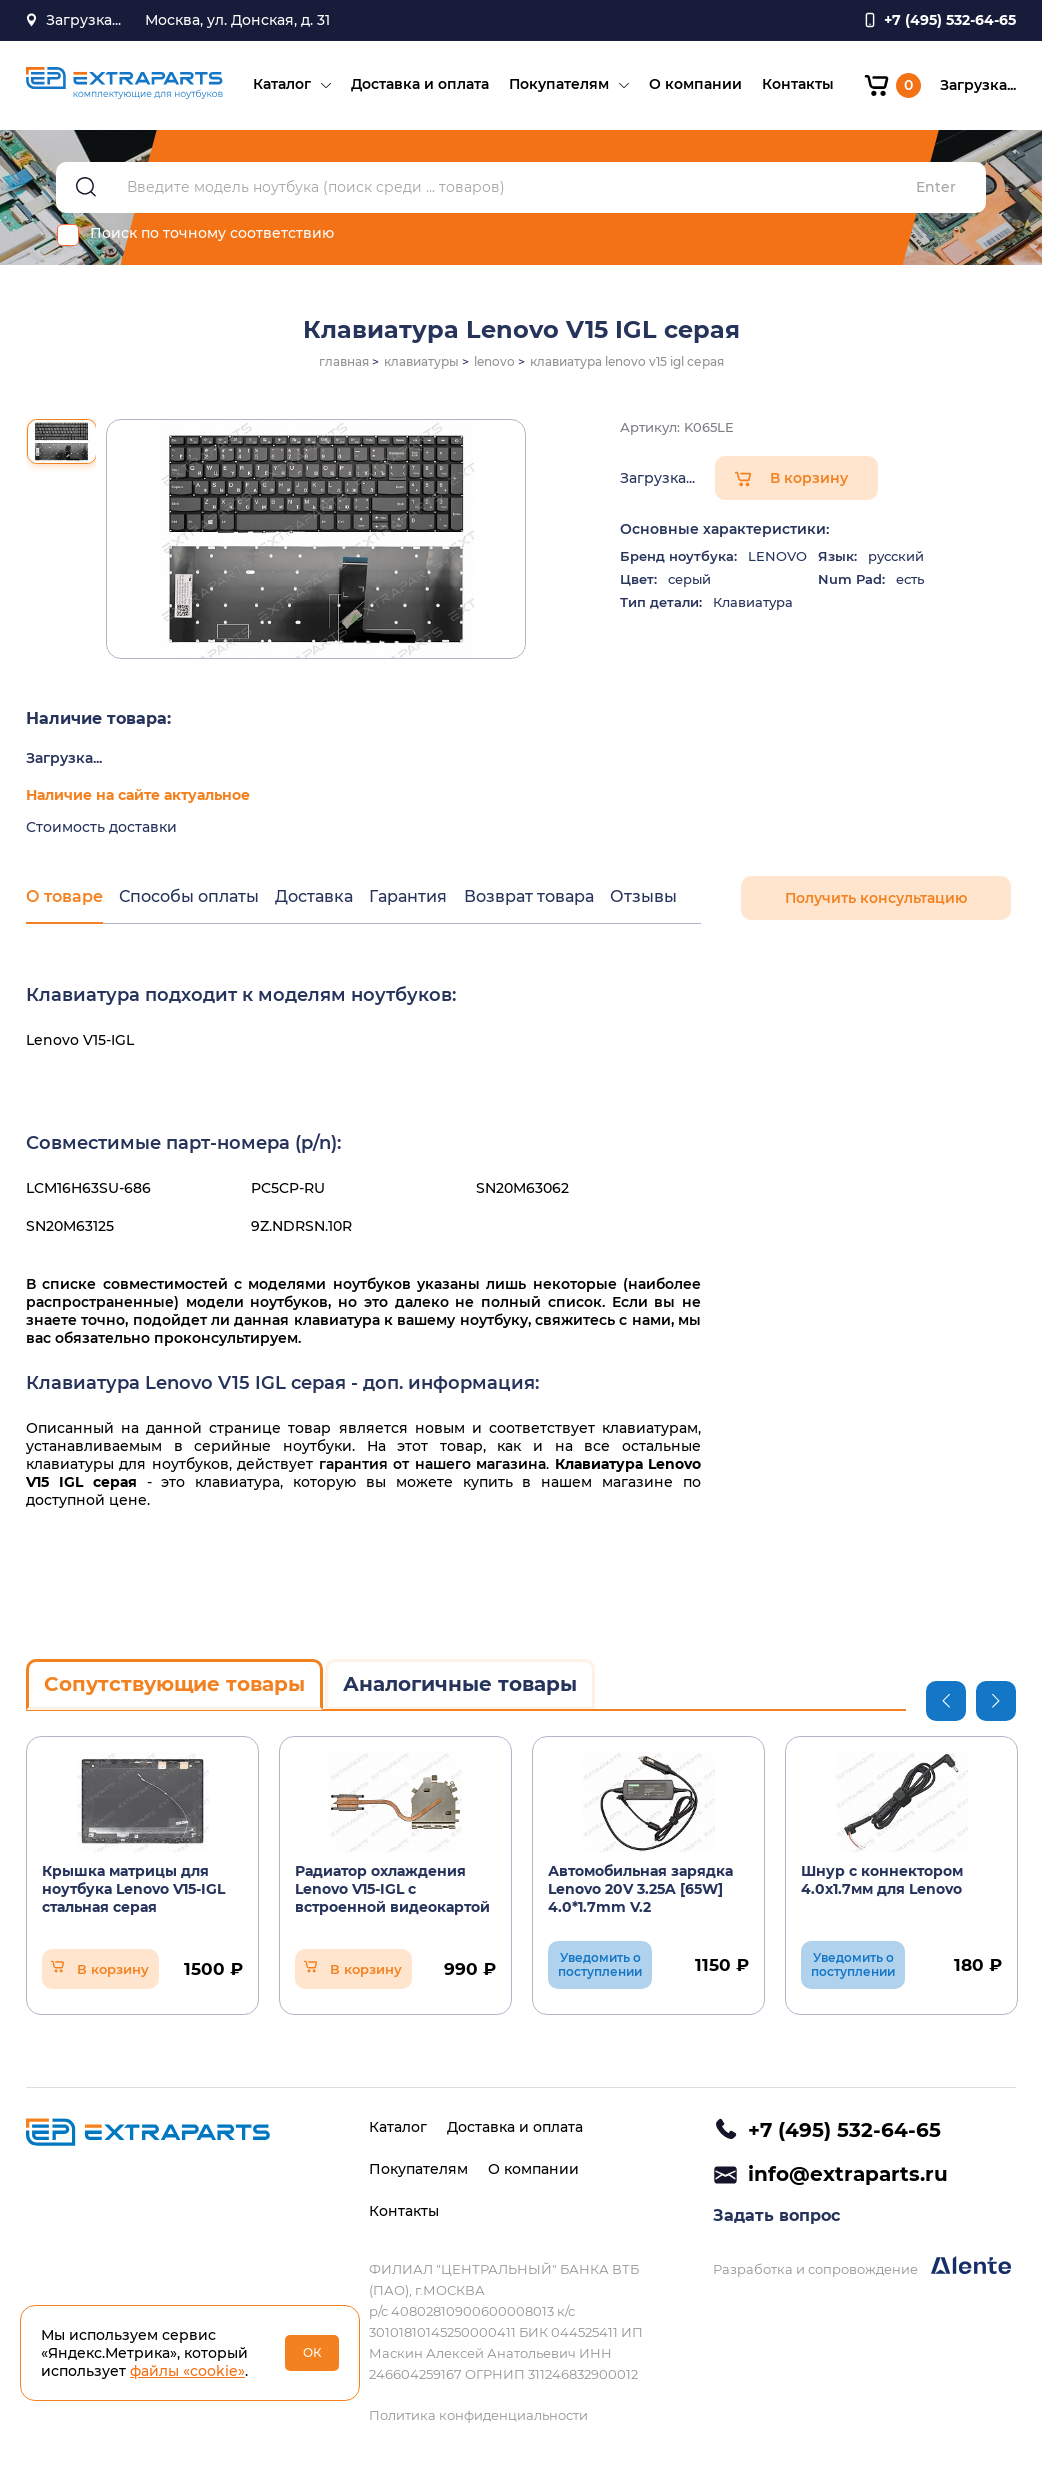  Describe the element at coordinates (558, 86) in the screenshot. I see `Покупателям` at that location.